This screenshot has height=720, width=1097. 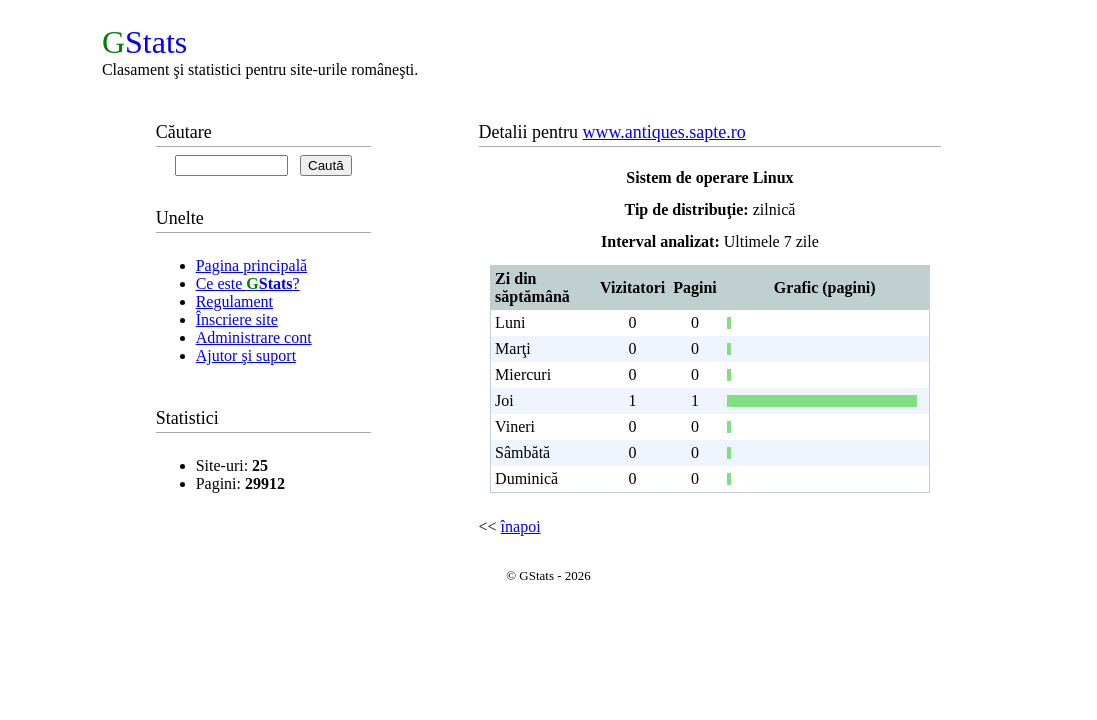 I want to click on înapoi, so click(x=521, y=526).